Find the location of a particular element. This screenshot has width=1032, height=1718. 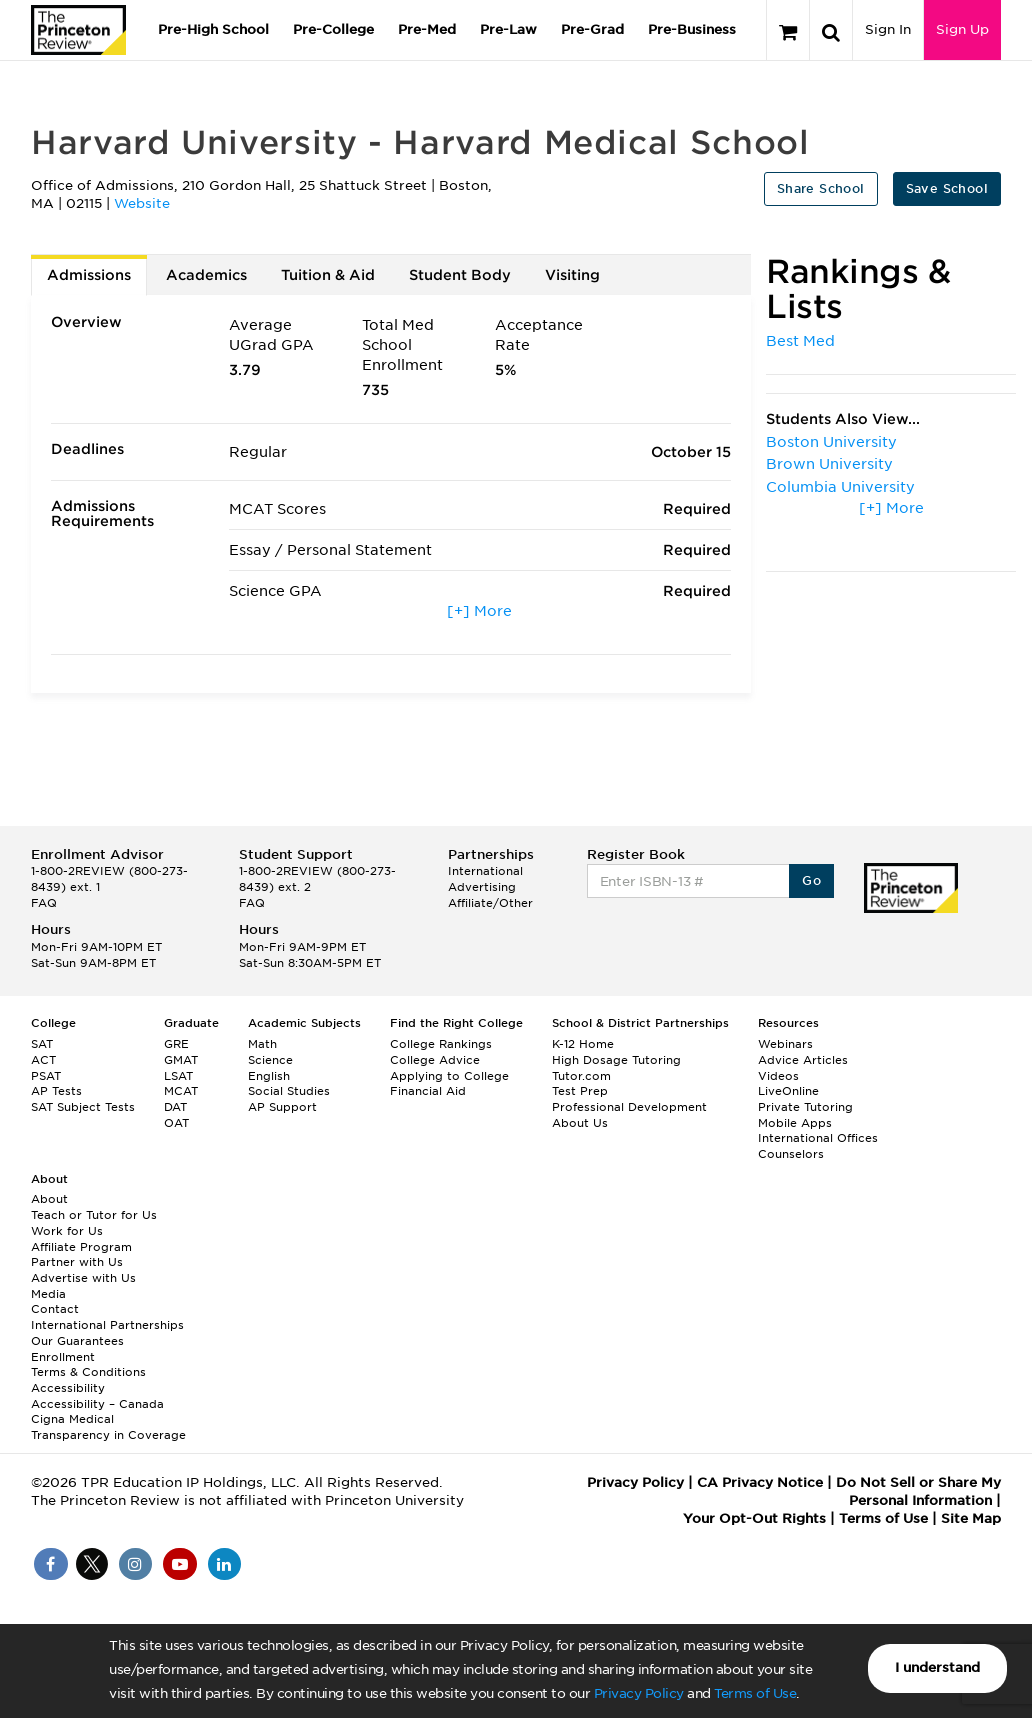

Sign In is located at coordinates (888, 29).